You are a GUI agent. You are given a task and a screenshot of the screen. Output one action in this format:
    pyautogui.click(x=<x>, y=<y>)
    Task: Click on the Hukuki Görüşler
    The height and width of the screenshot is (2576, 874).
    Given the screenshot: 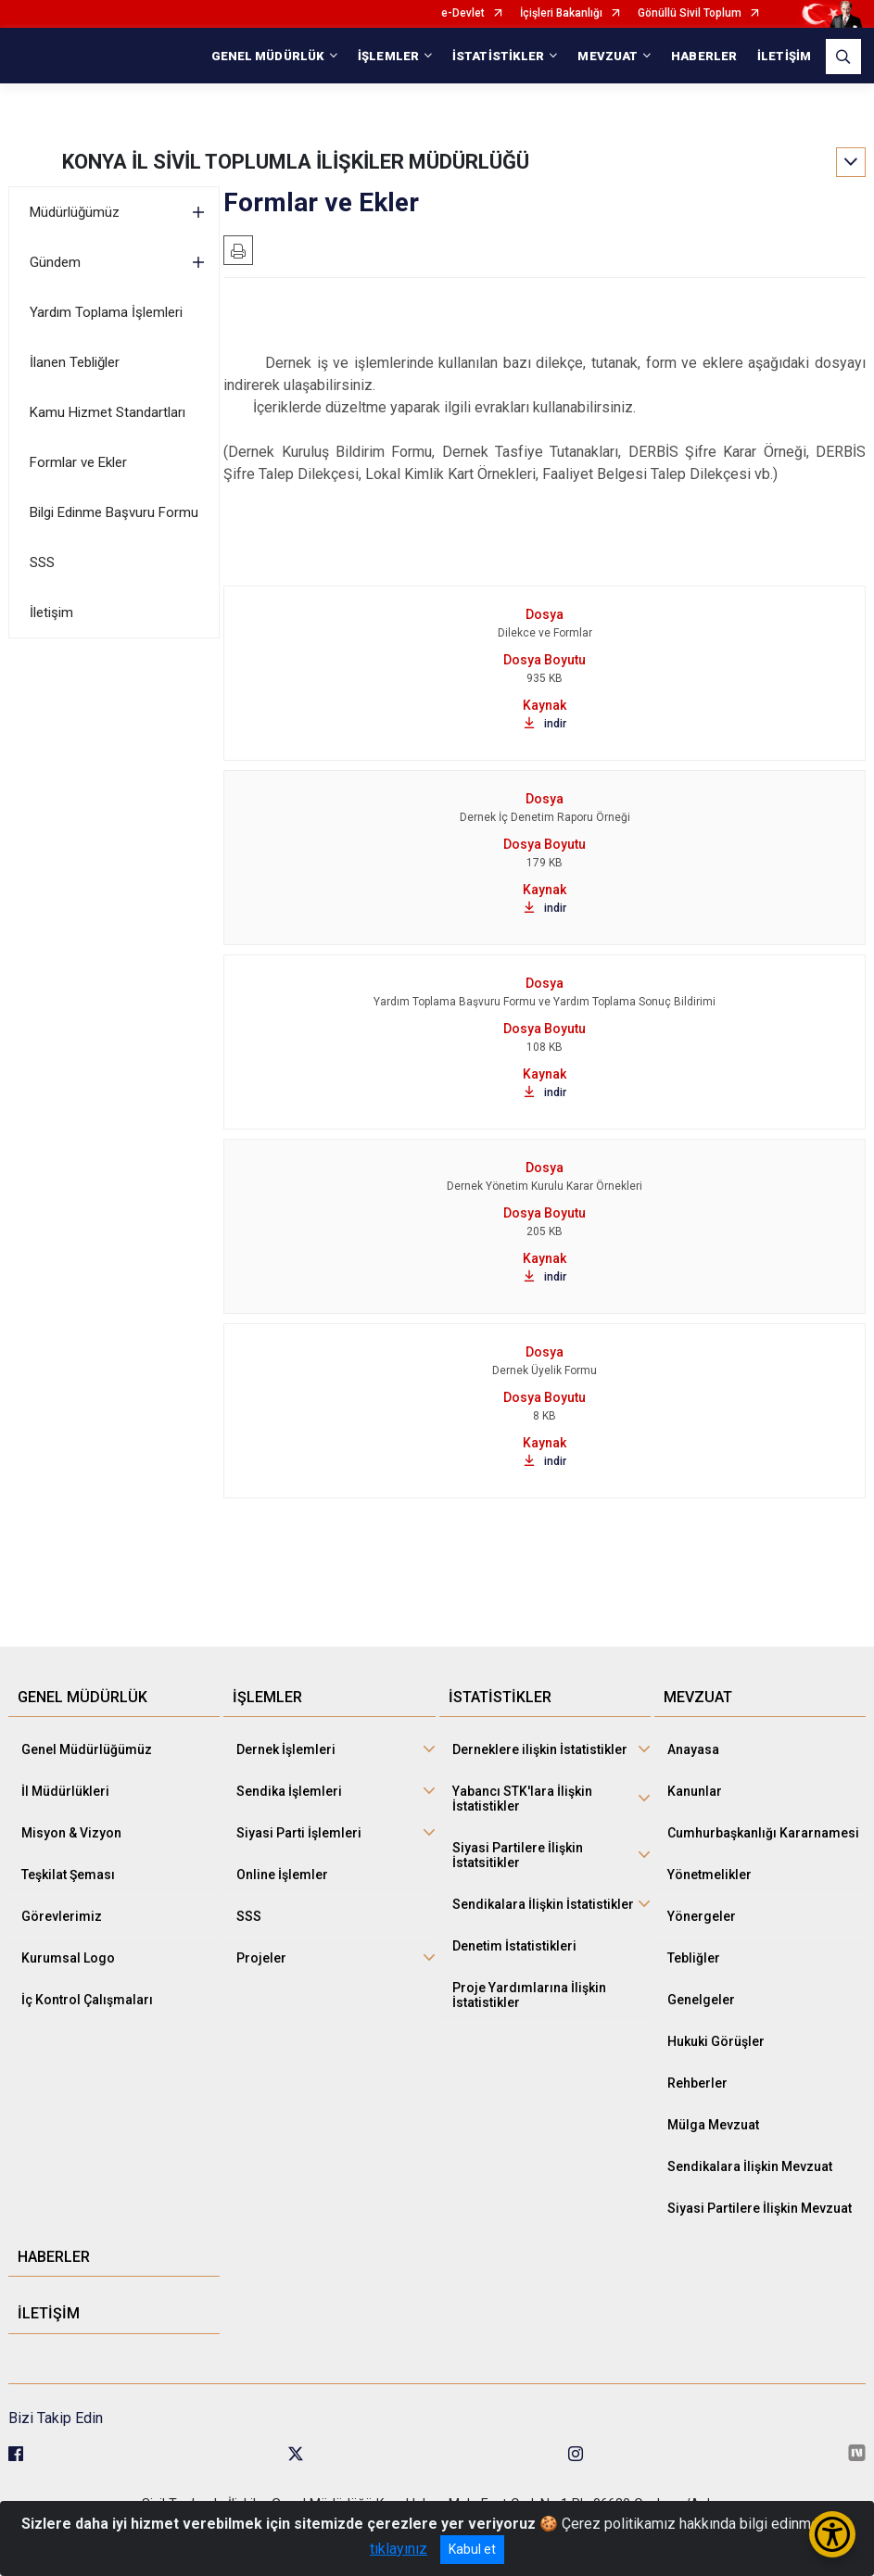 What is the action you would take?
    pyautogui.click(x=716, y=2041)
    